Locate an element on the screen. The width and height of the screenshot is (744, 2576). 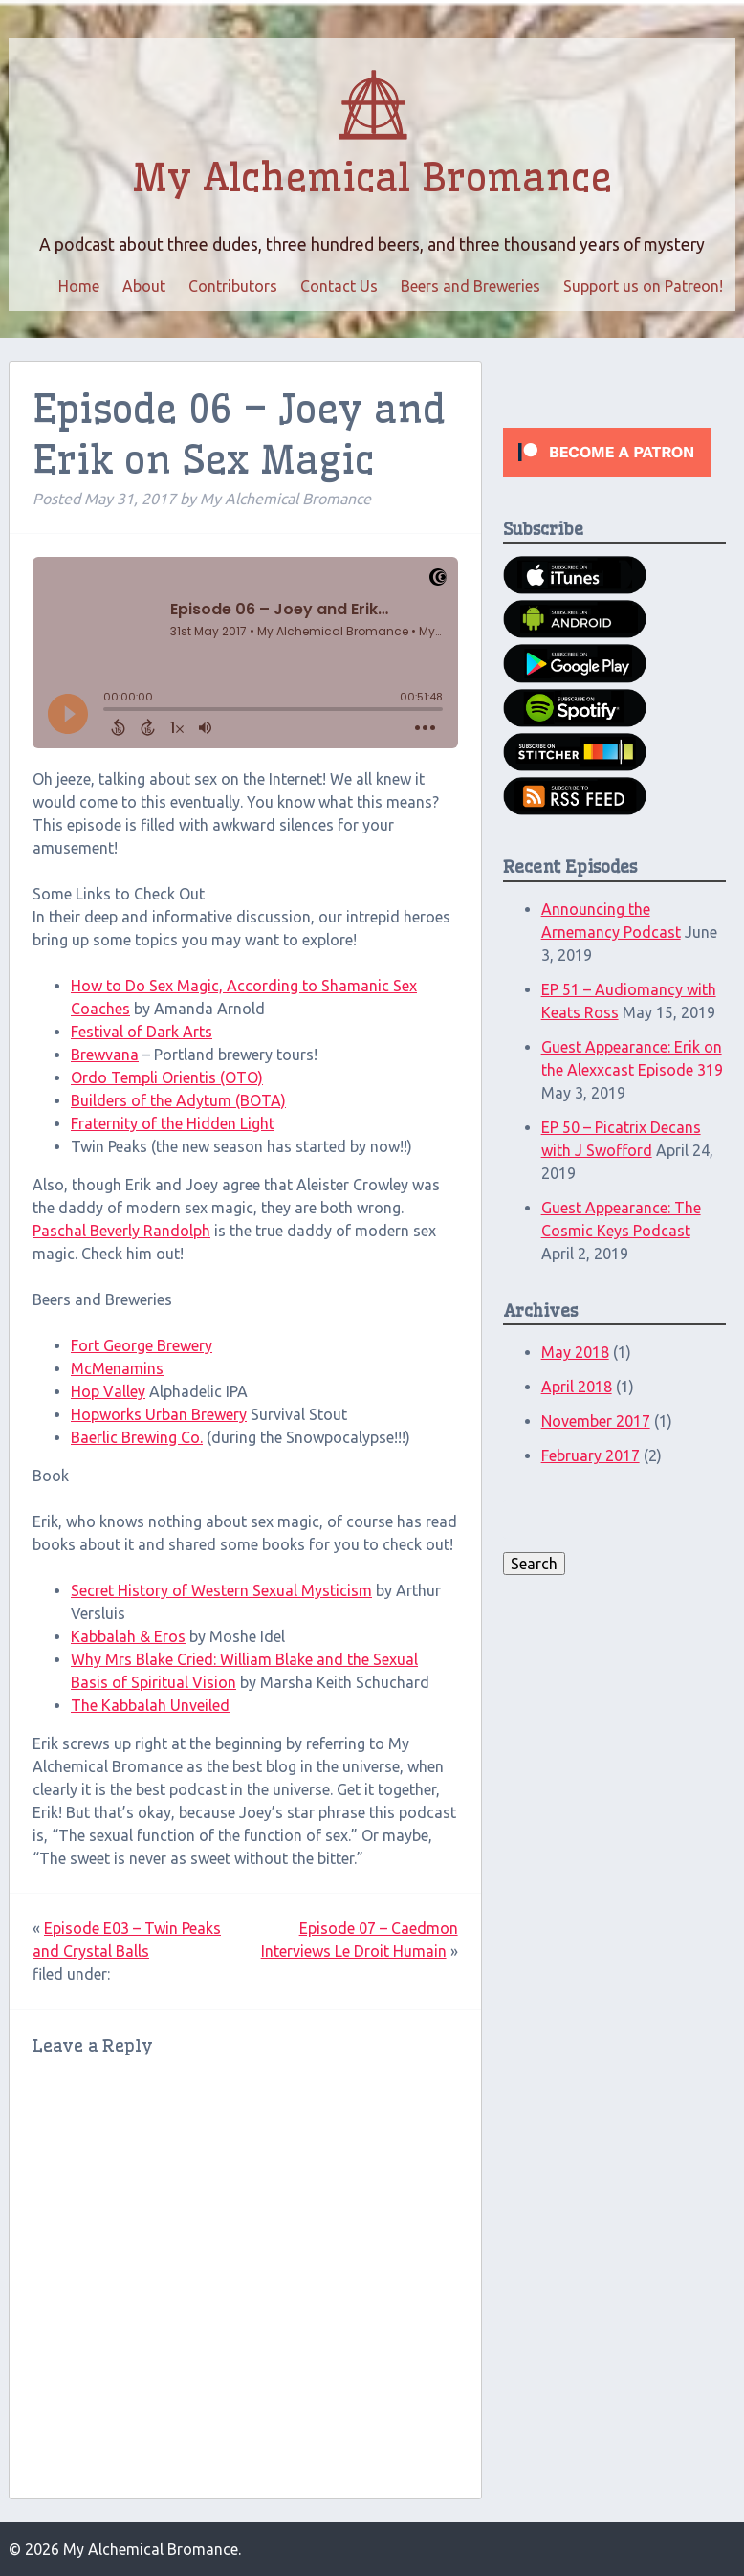
November 2017 is located at coordinates (595, 1421).